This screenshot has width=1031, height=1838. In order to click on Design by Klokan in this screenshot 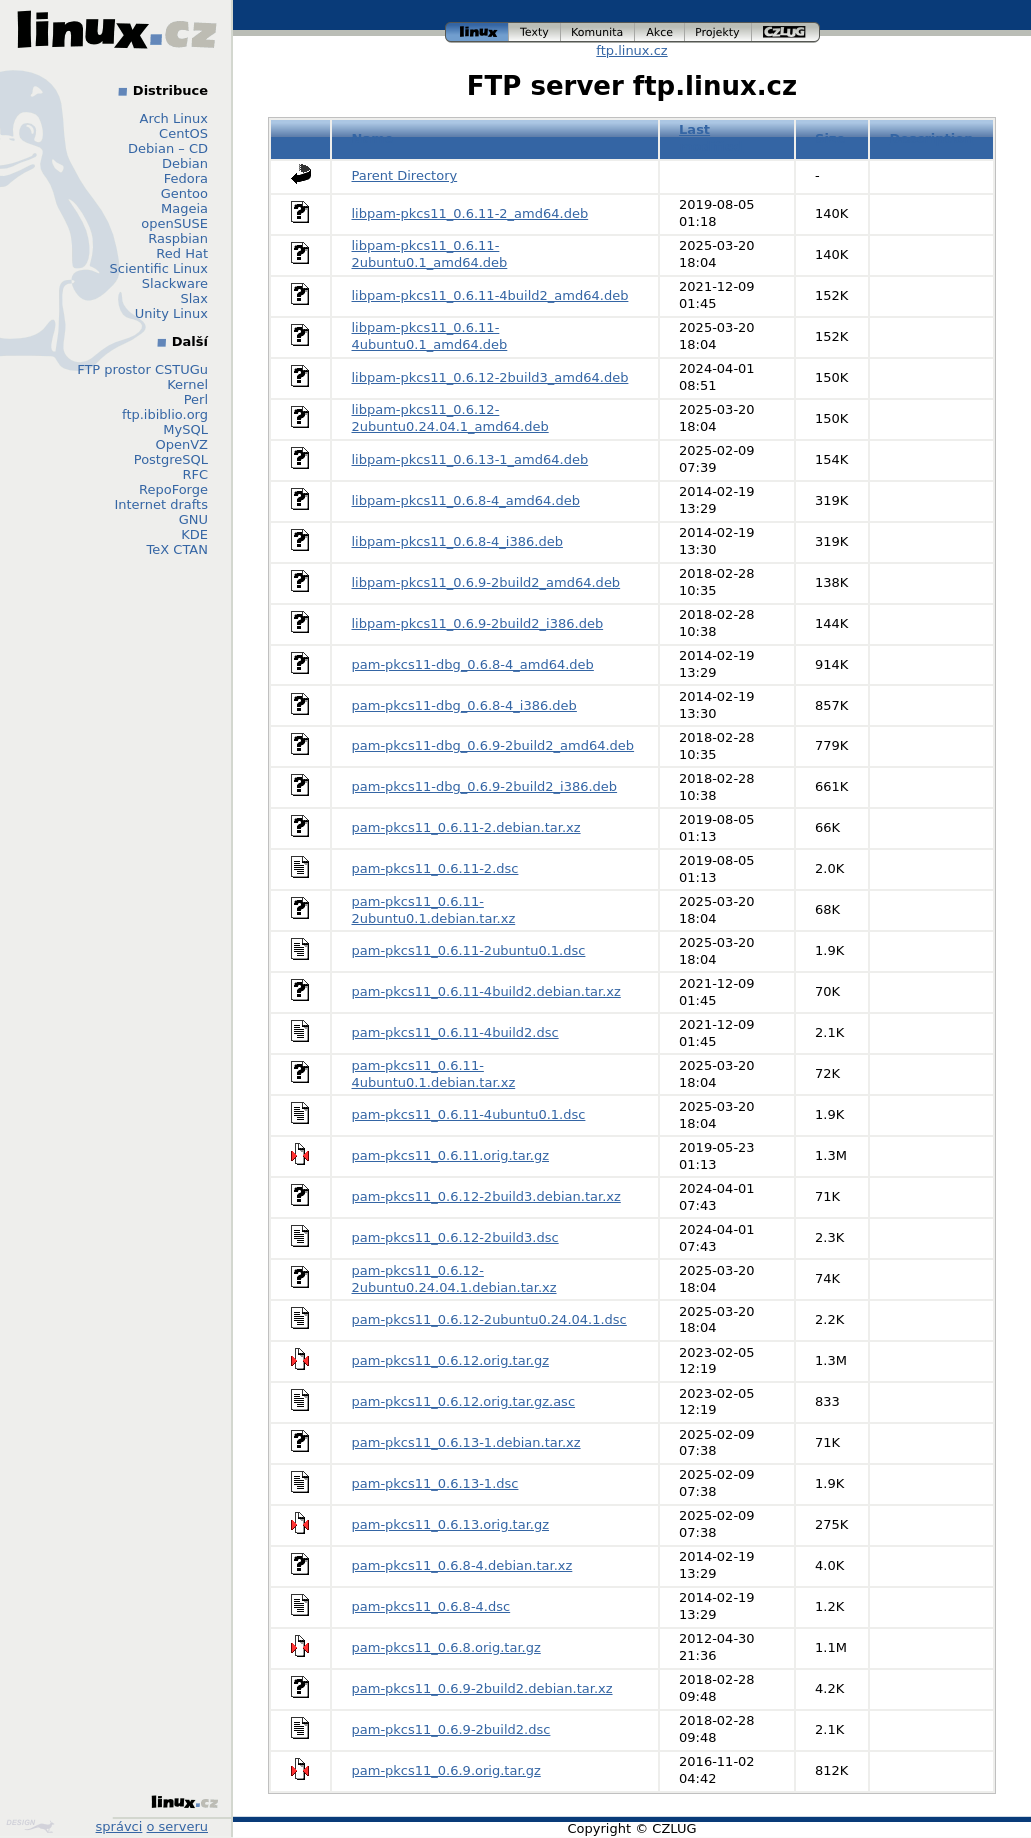, I will do `click(30, 1826)`.